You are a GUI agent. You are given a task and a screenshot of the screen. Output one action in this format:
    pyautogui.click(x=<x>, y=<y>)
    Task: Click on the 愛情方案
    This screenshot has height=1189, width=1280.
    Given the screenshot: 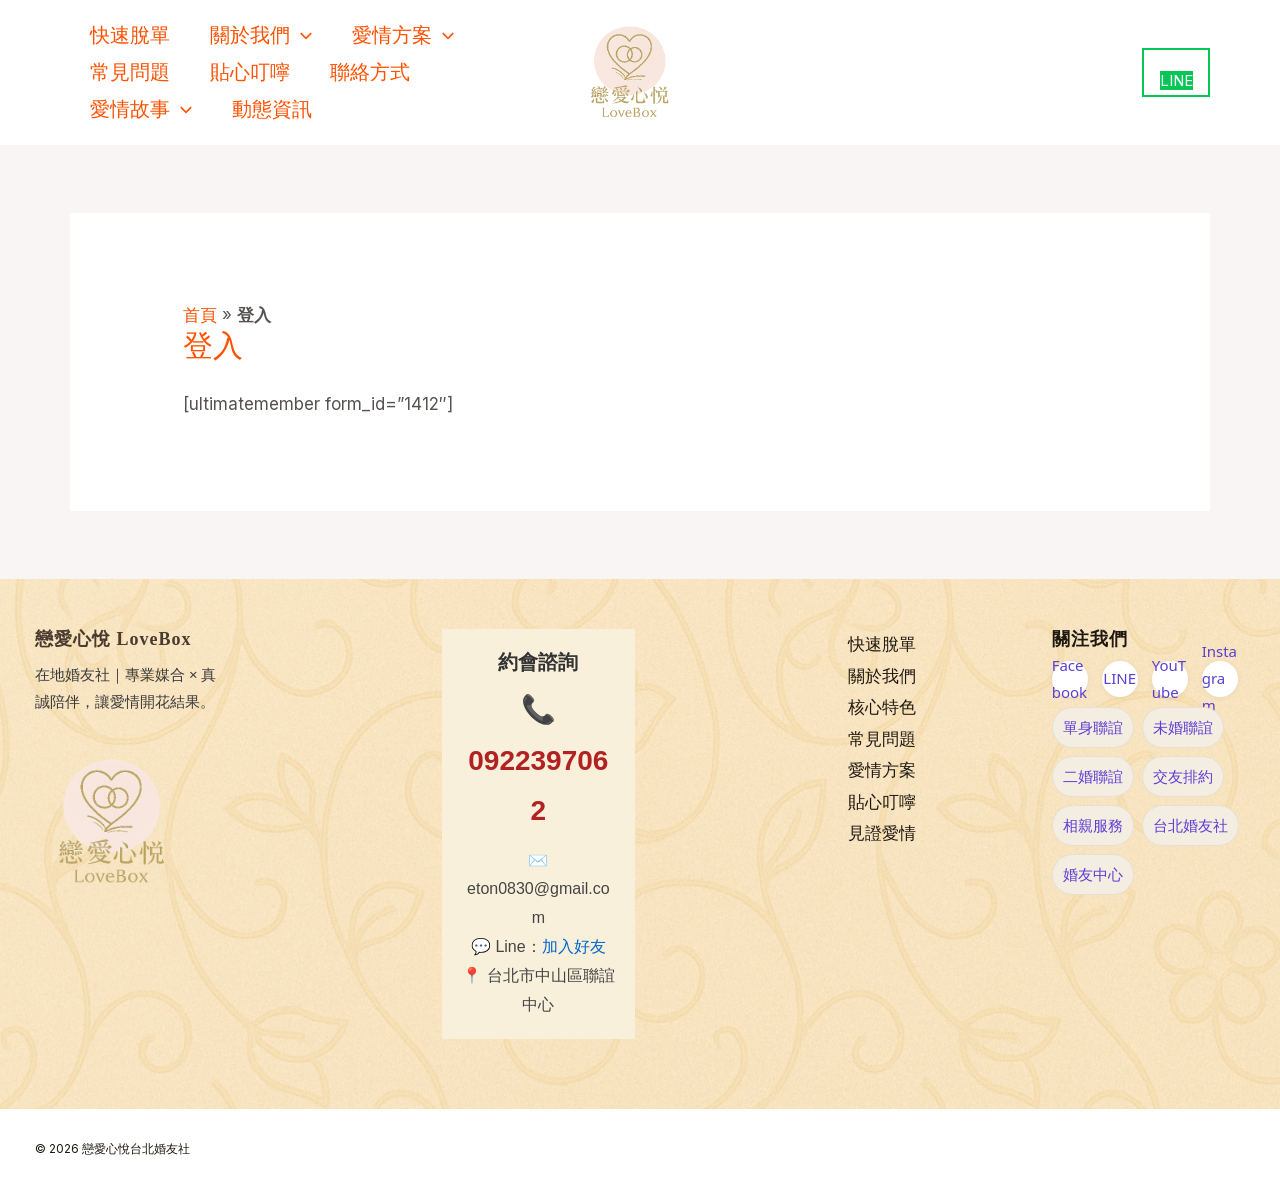 What is the action you would take?
    pyautogui.click(x=403, y=35)
    